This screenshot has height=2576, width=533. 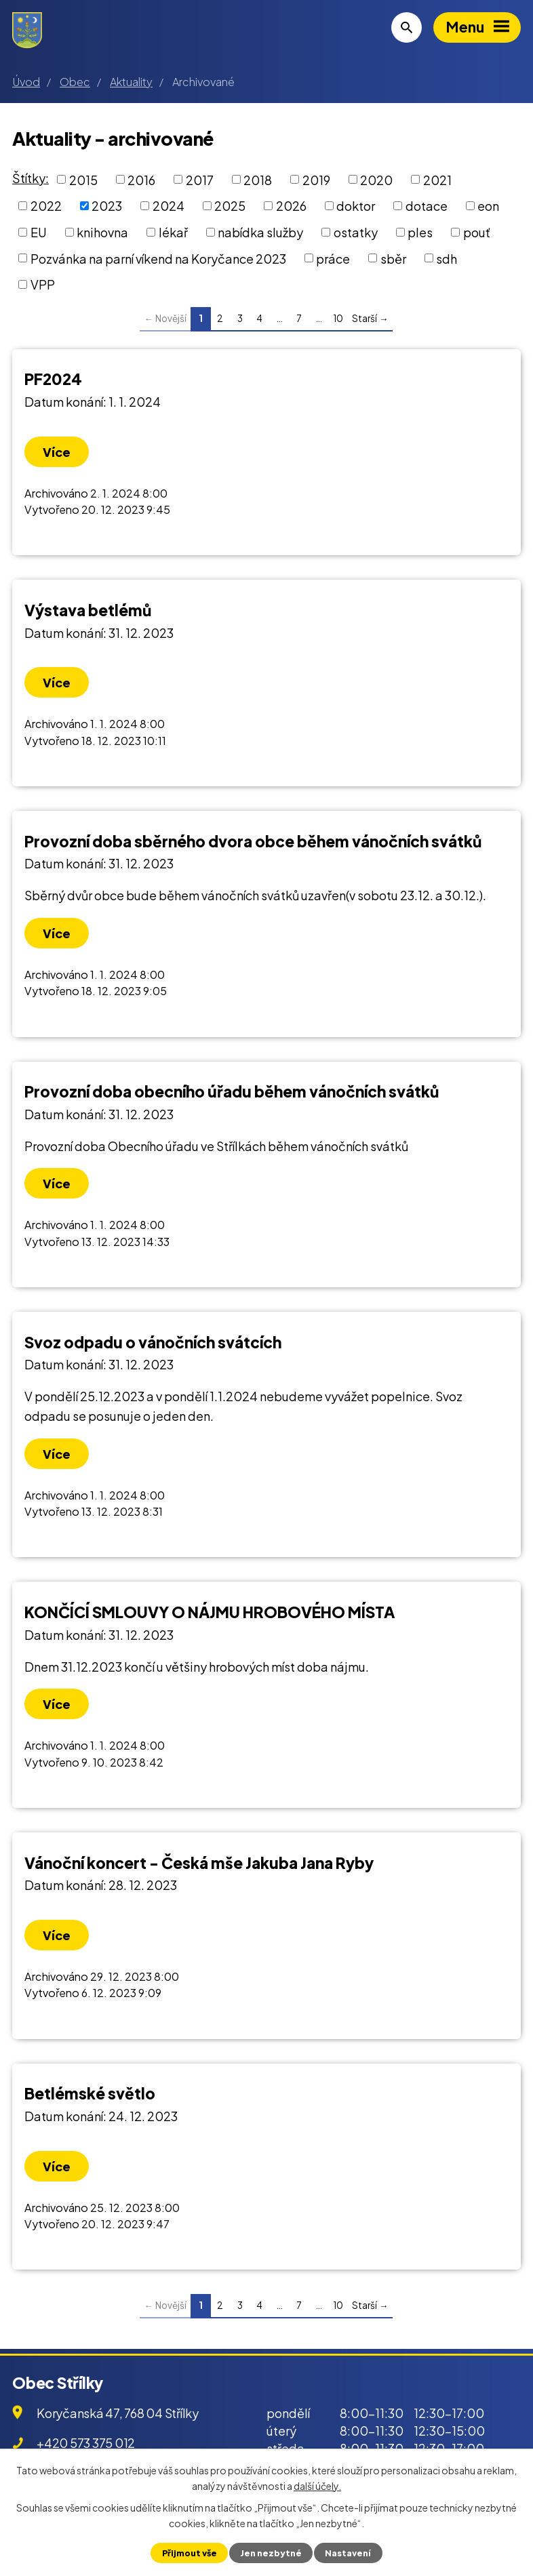 I want to click on +420 573 375 012, so click(x=86, y=2443).